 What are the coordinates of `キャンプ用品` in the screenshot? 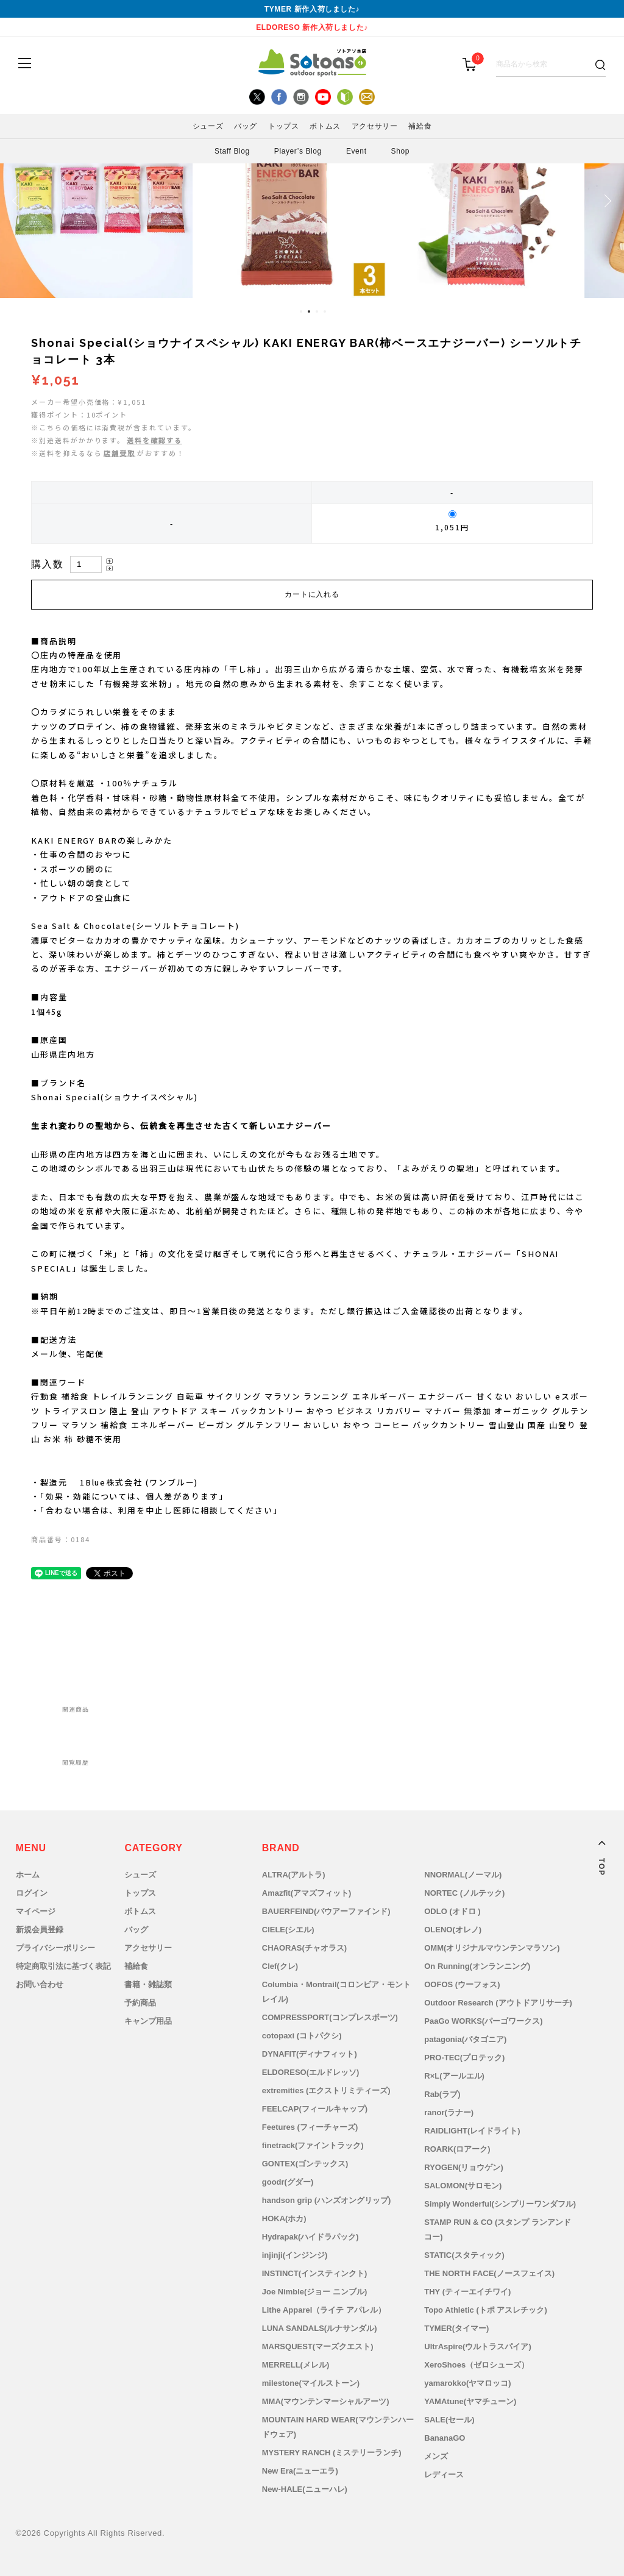 It's located at (148, 2021).